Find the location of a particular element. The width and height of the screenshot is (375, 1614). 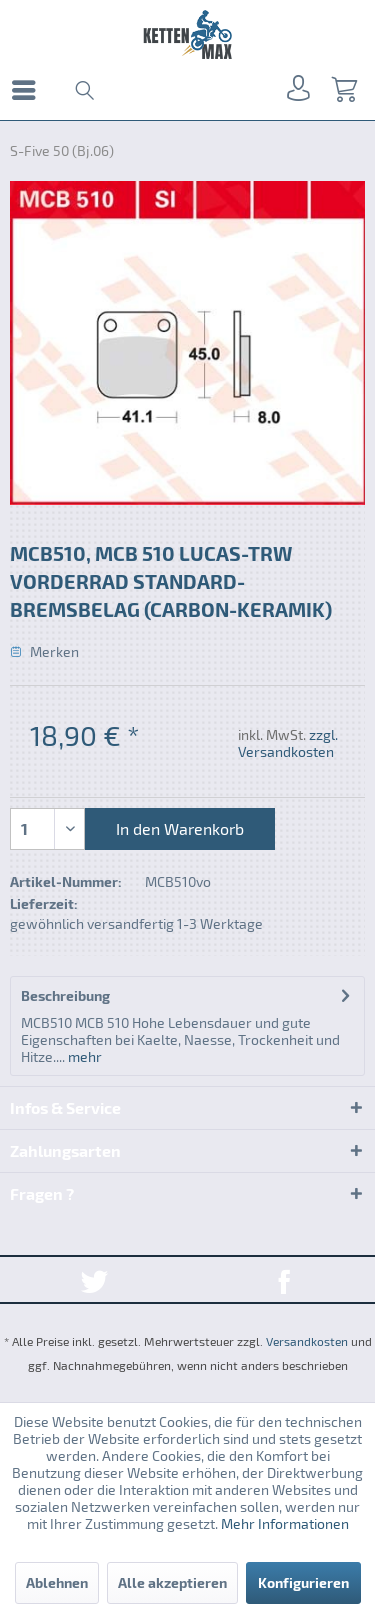

zzgl. Versandkosten is located at coordinates (288, 743).